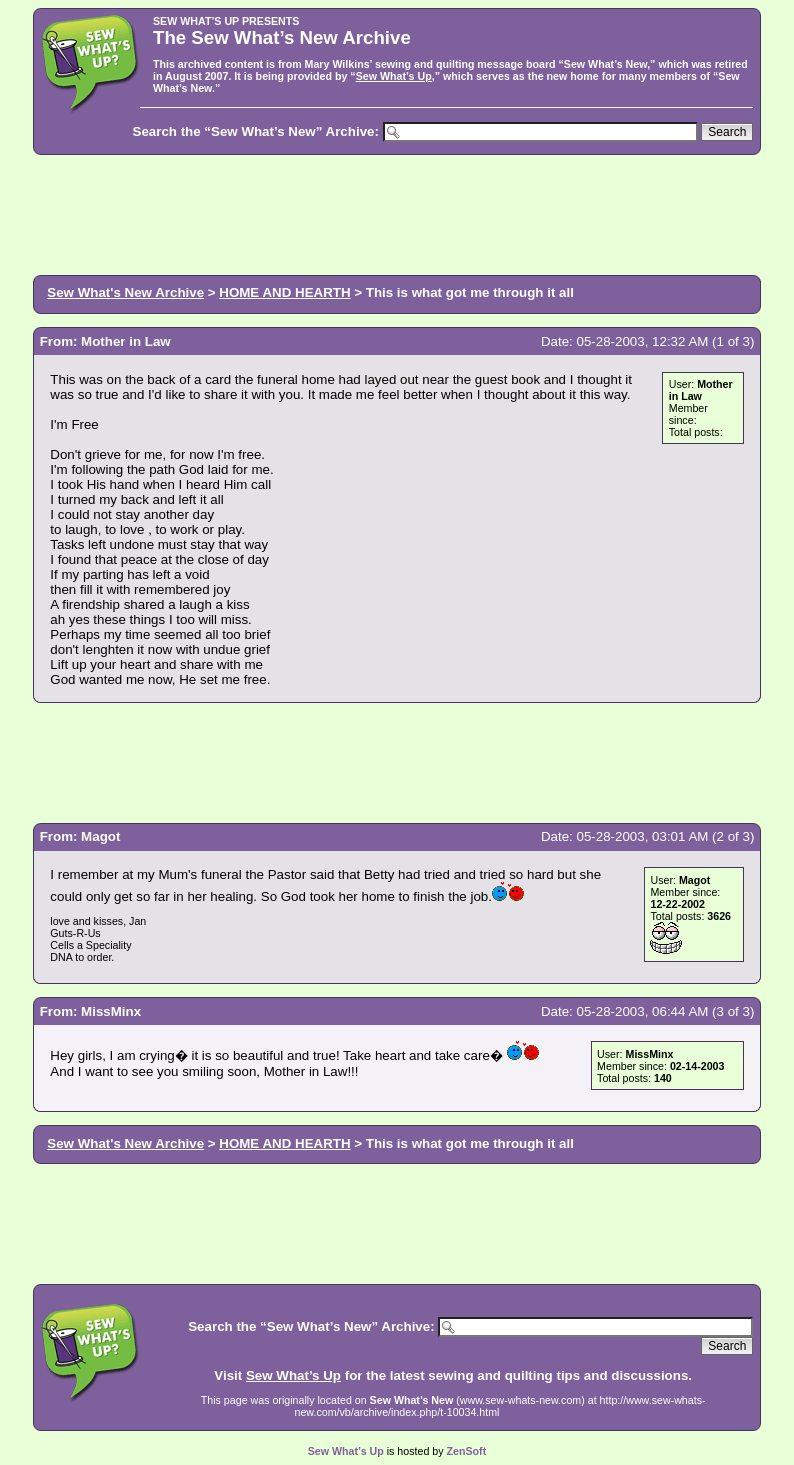 This screenshot has height=1465, width=794. I want to click on ZenSoft, so click(467, 1451).